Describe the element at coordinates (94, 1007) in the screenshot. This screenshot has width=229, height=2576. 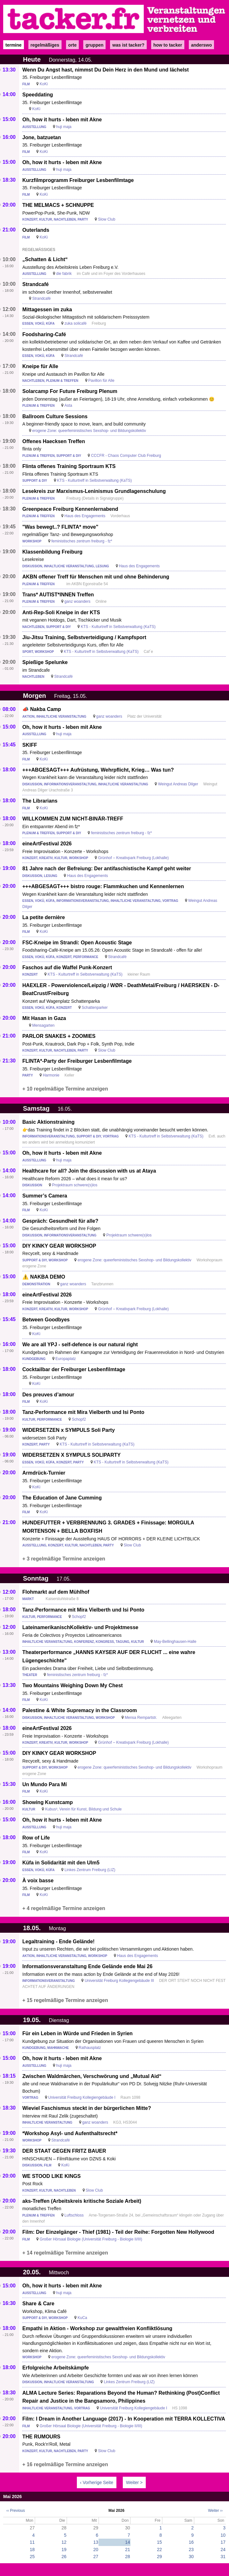
I see `Schattenparker` at that location.